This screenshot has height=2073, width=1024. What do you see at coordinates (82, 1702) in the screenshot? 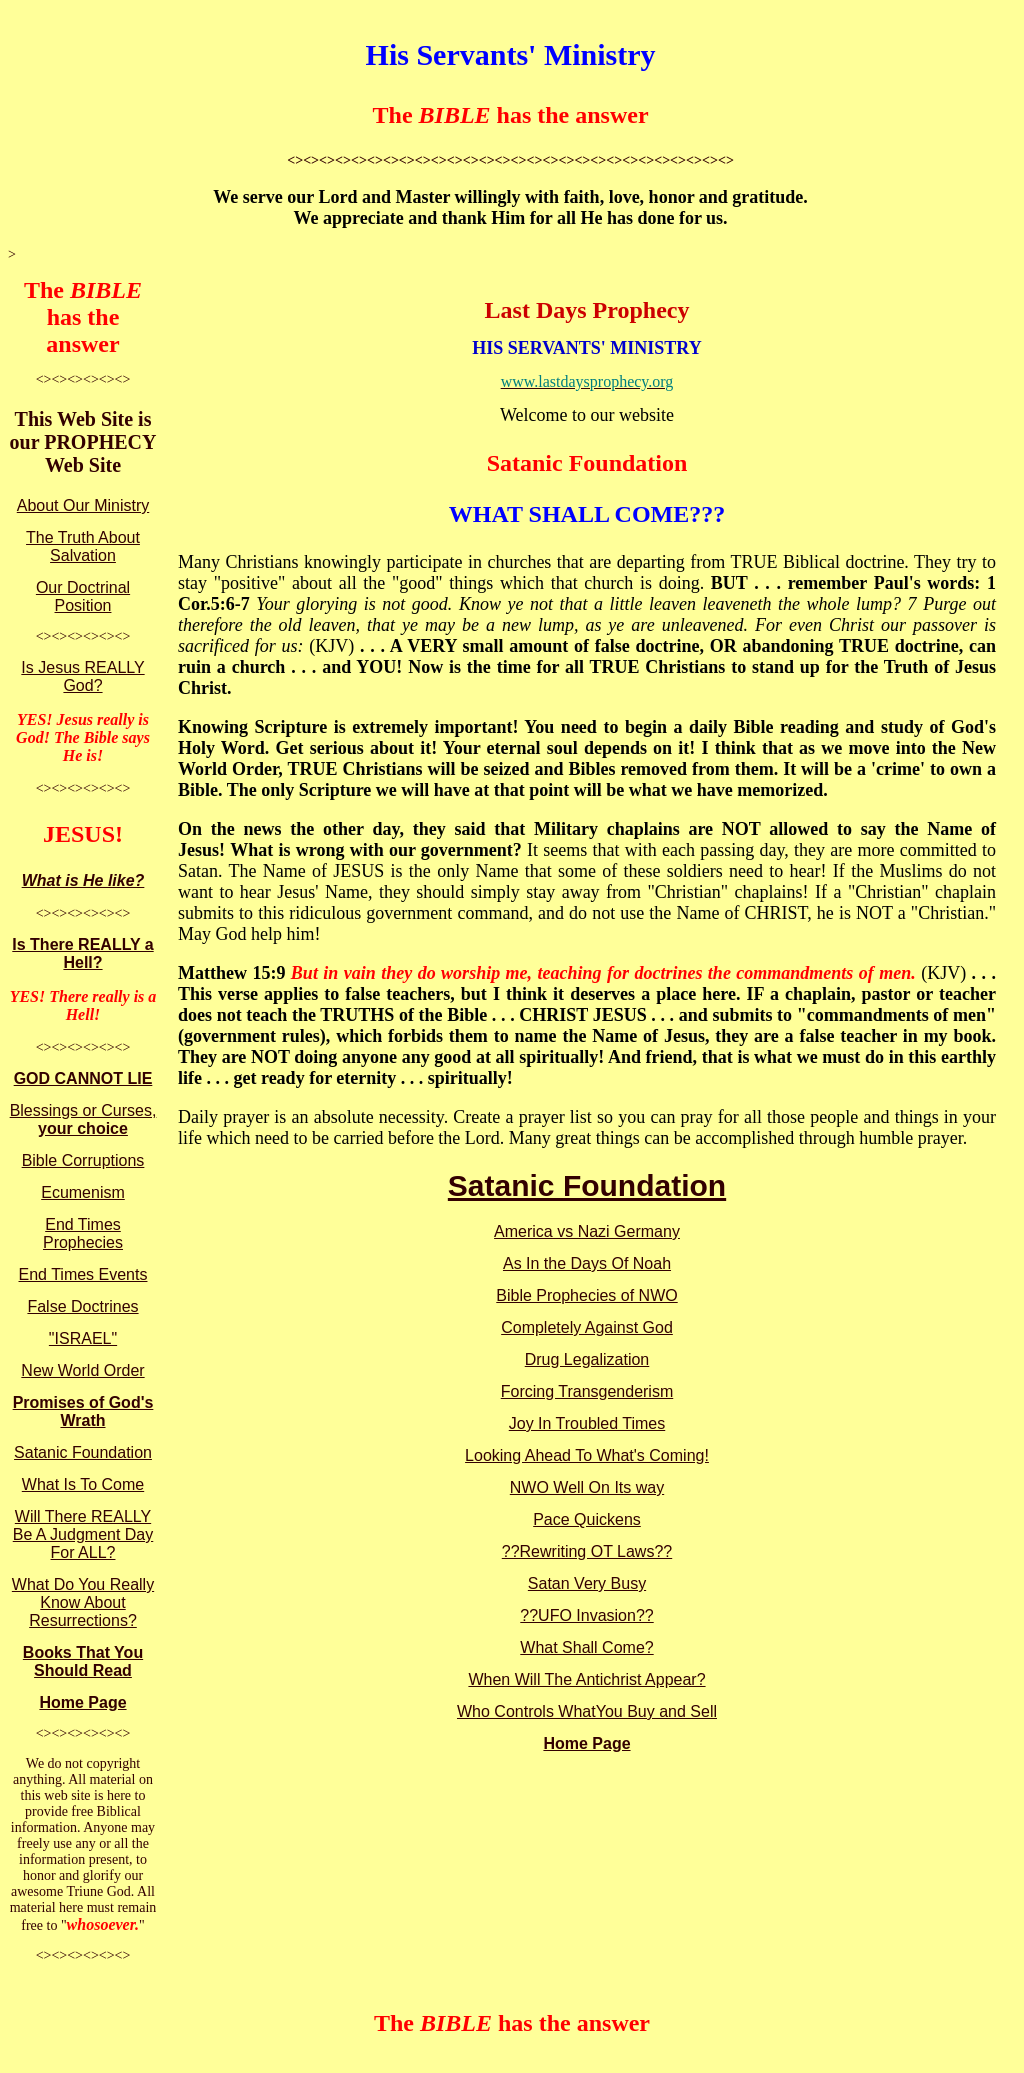
I see `Home Page` at bounding box center [82, 1702].